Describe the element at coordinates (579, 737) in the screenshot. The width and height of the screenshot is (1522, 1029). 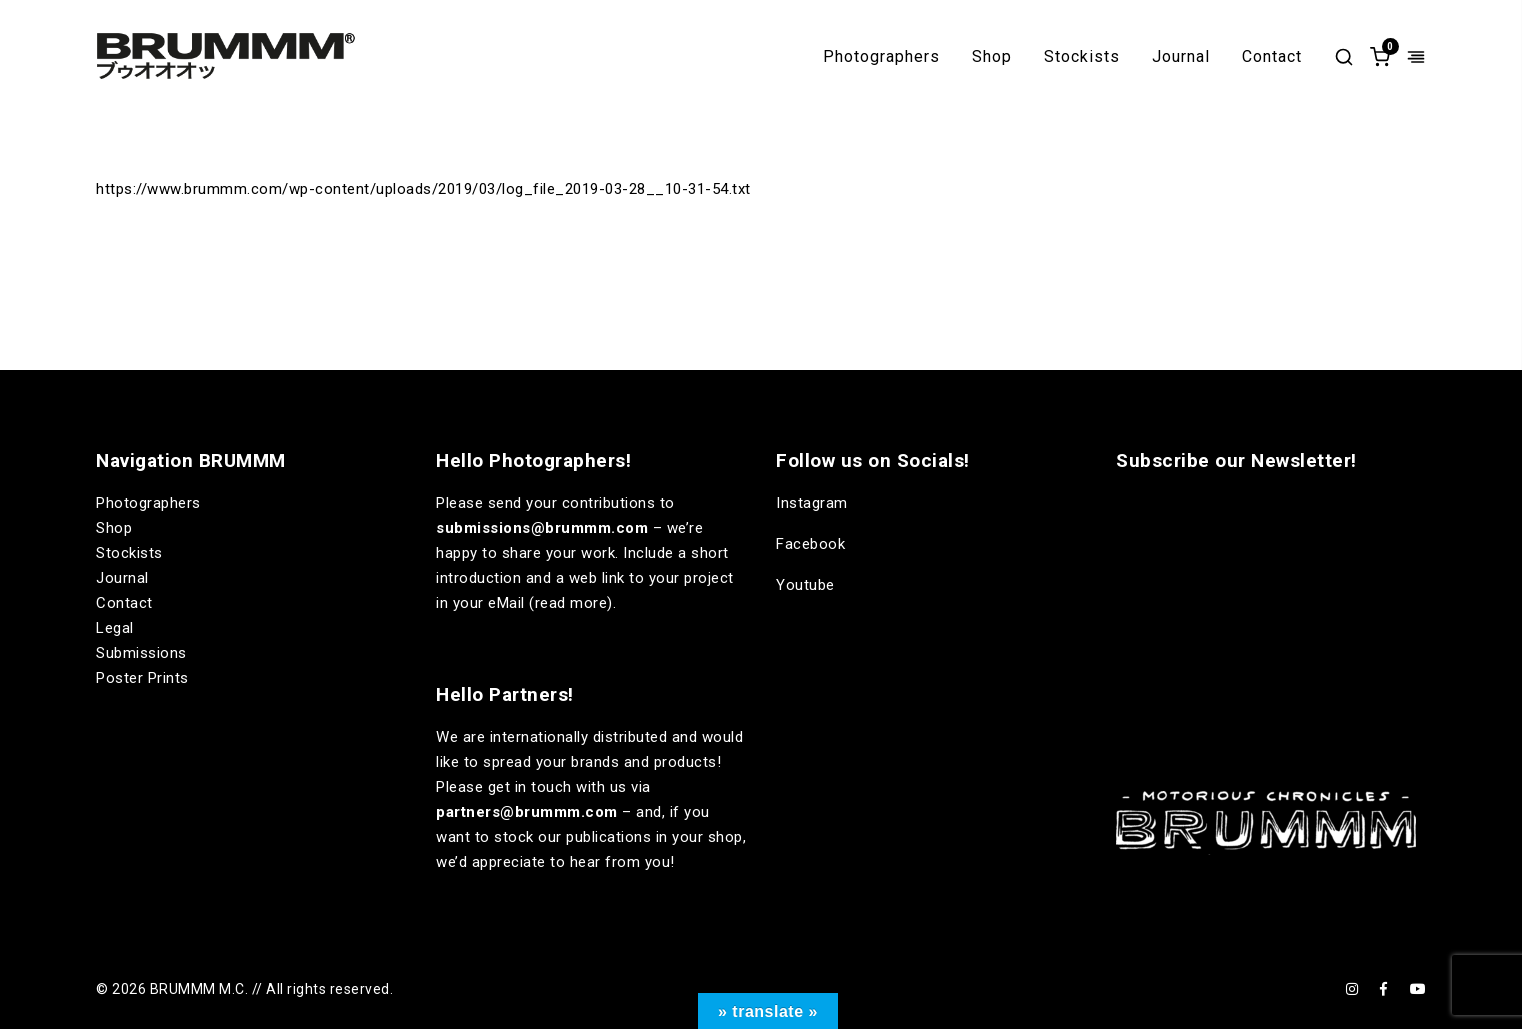
I see `internationally distributed` at that location.